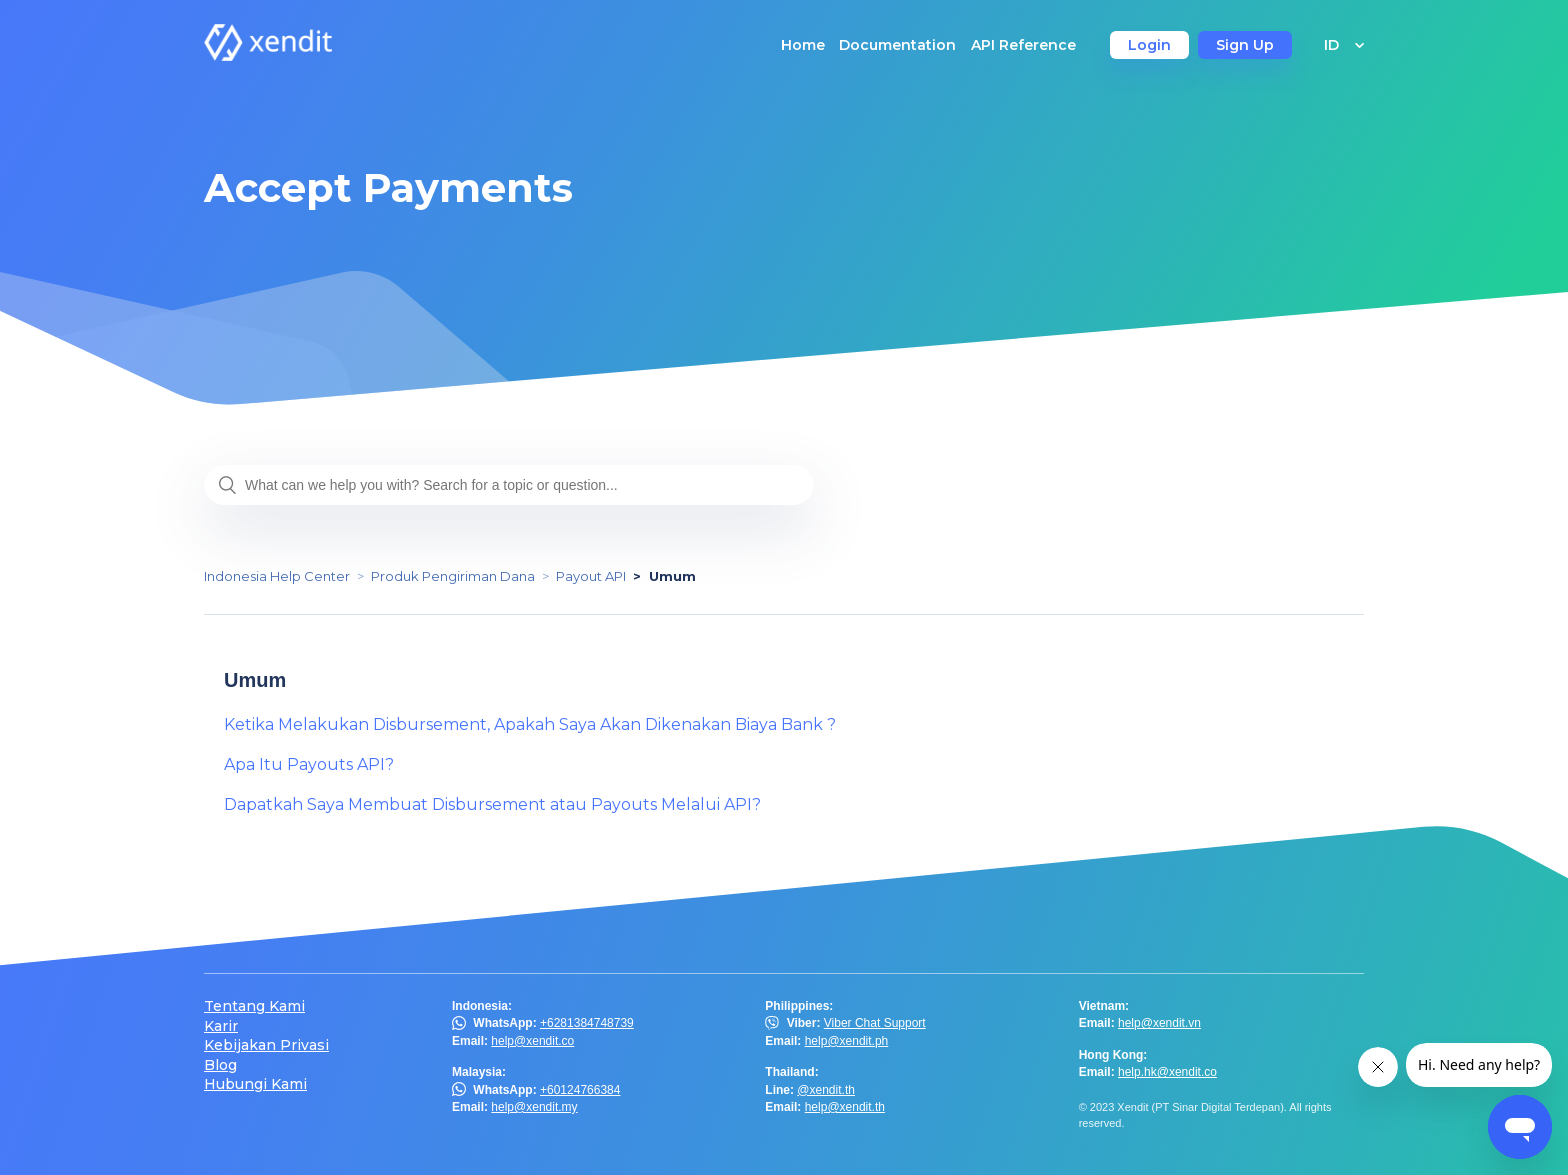  I want to click on Viber Chat Support, so click(875, 1023).